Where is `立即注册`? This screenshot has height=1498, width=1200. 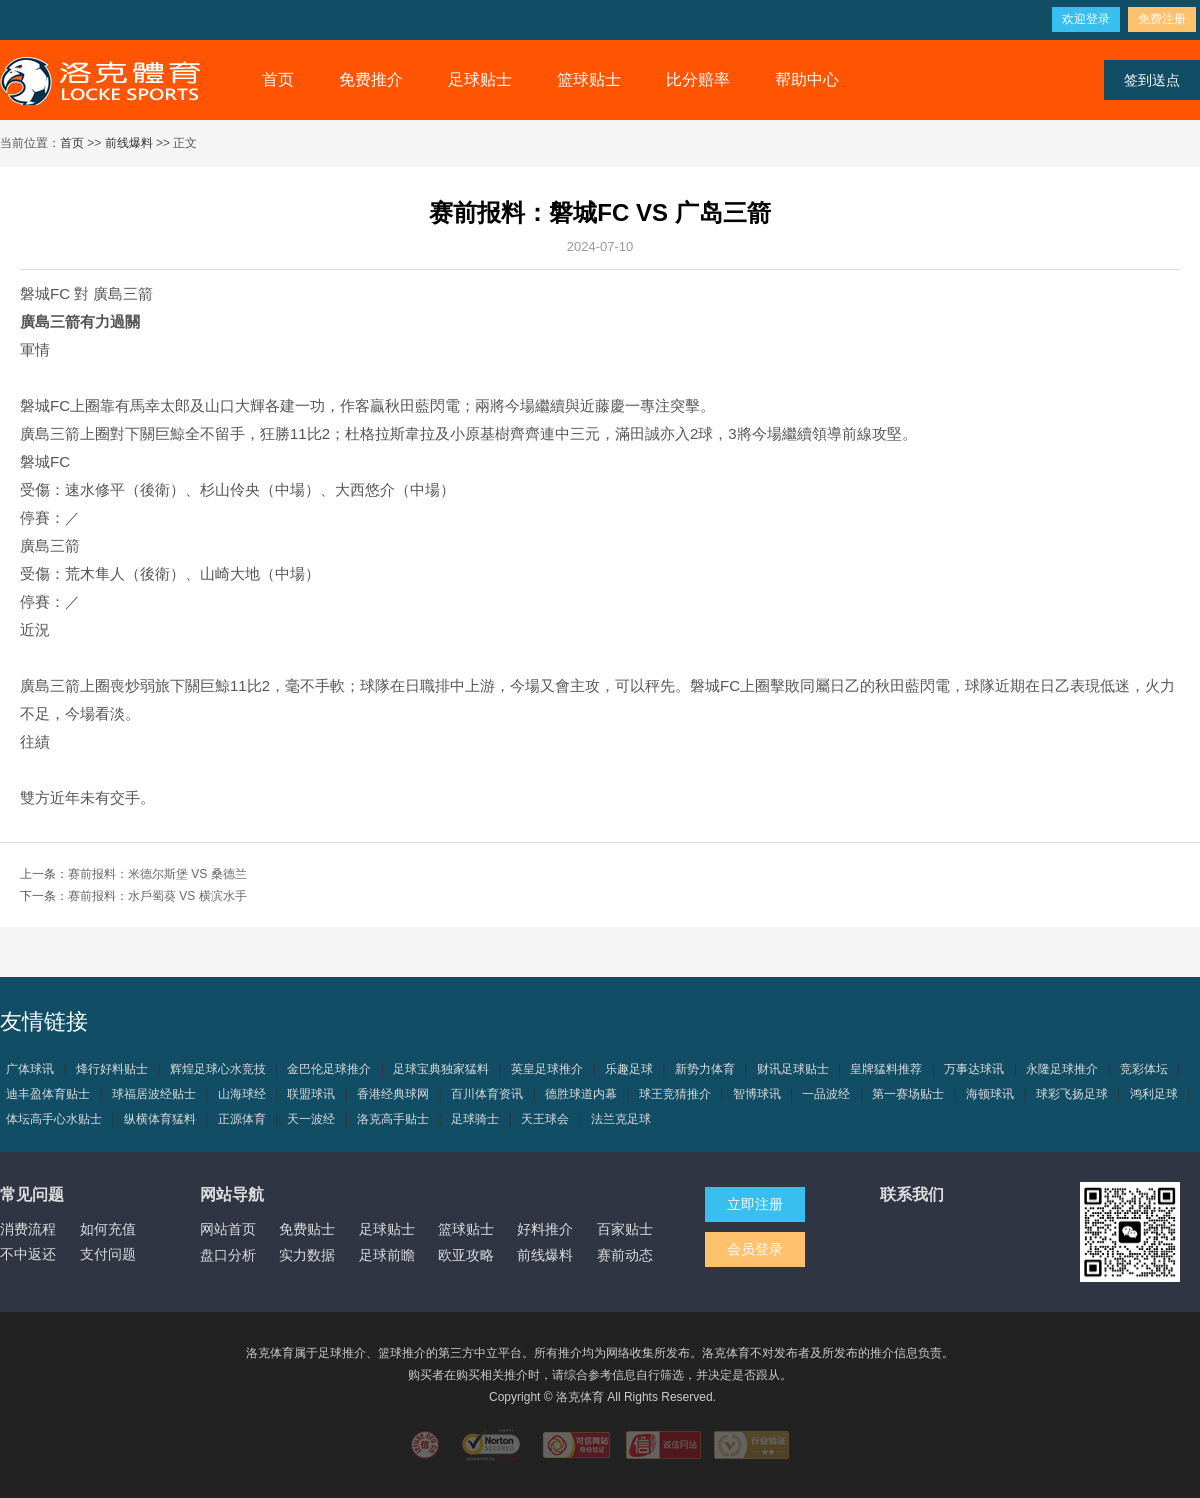
立即注册 is located at coordinates (755, 1204).